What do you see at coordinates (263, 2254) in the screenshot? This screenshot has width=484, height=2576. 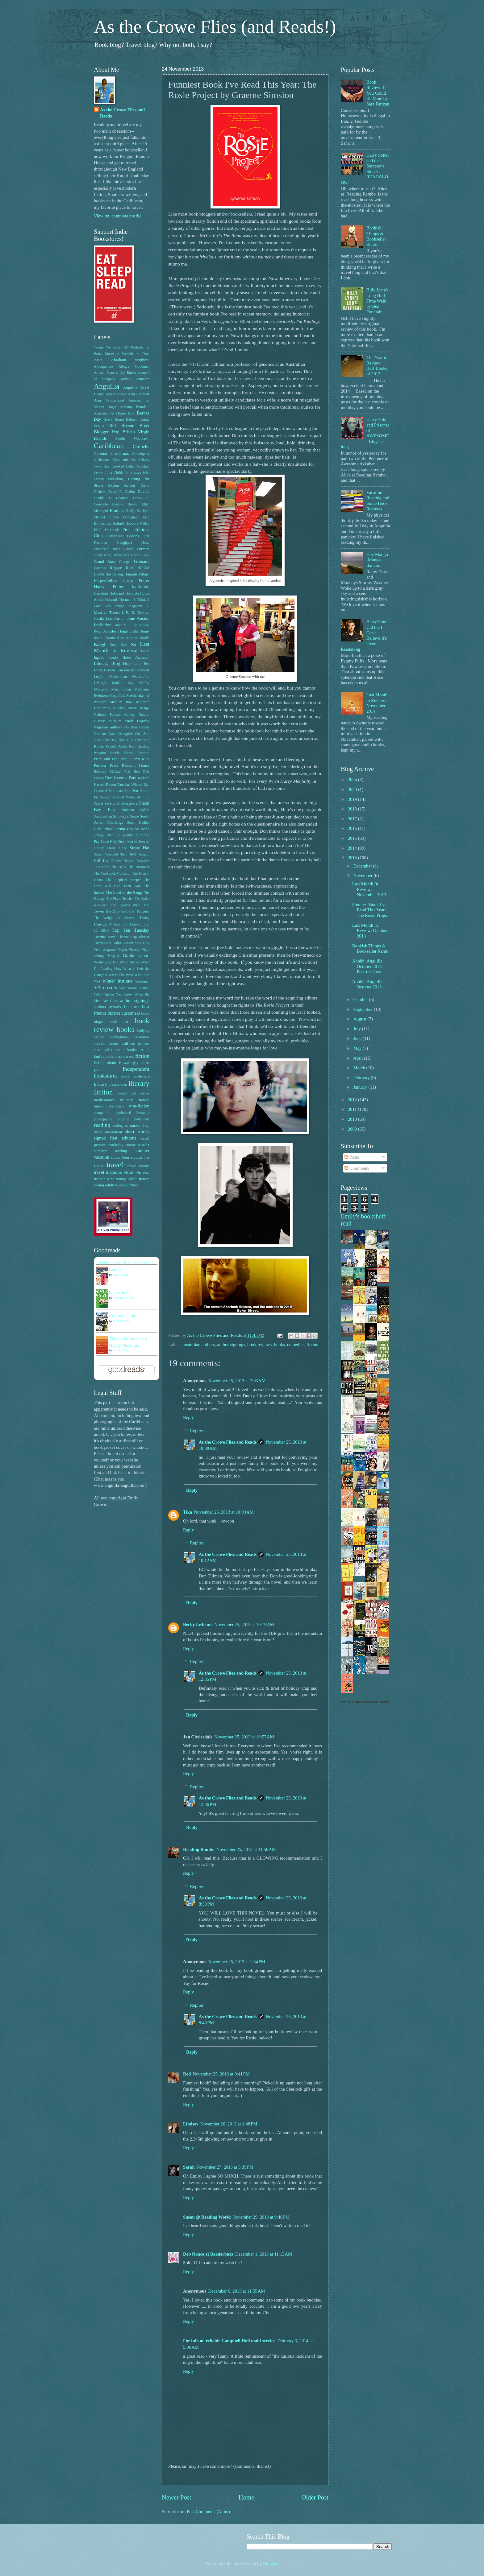 I see `December 1, 2013 at 11:13 AM` at bounding box center [263, 2254].